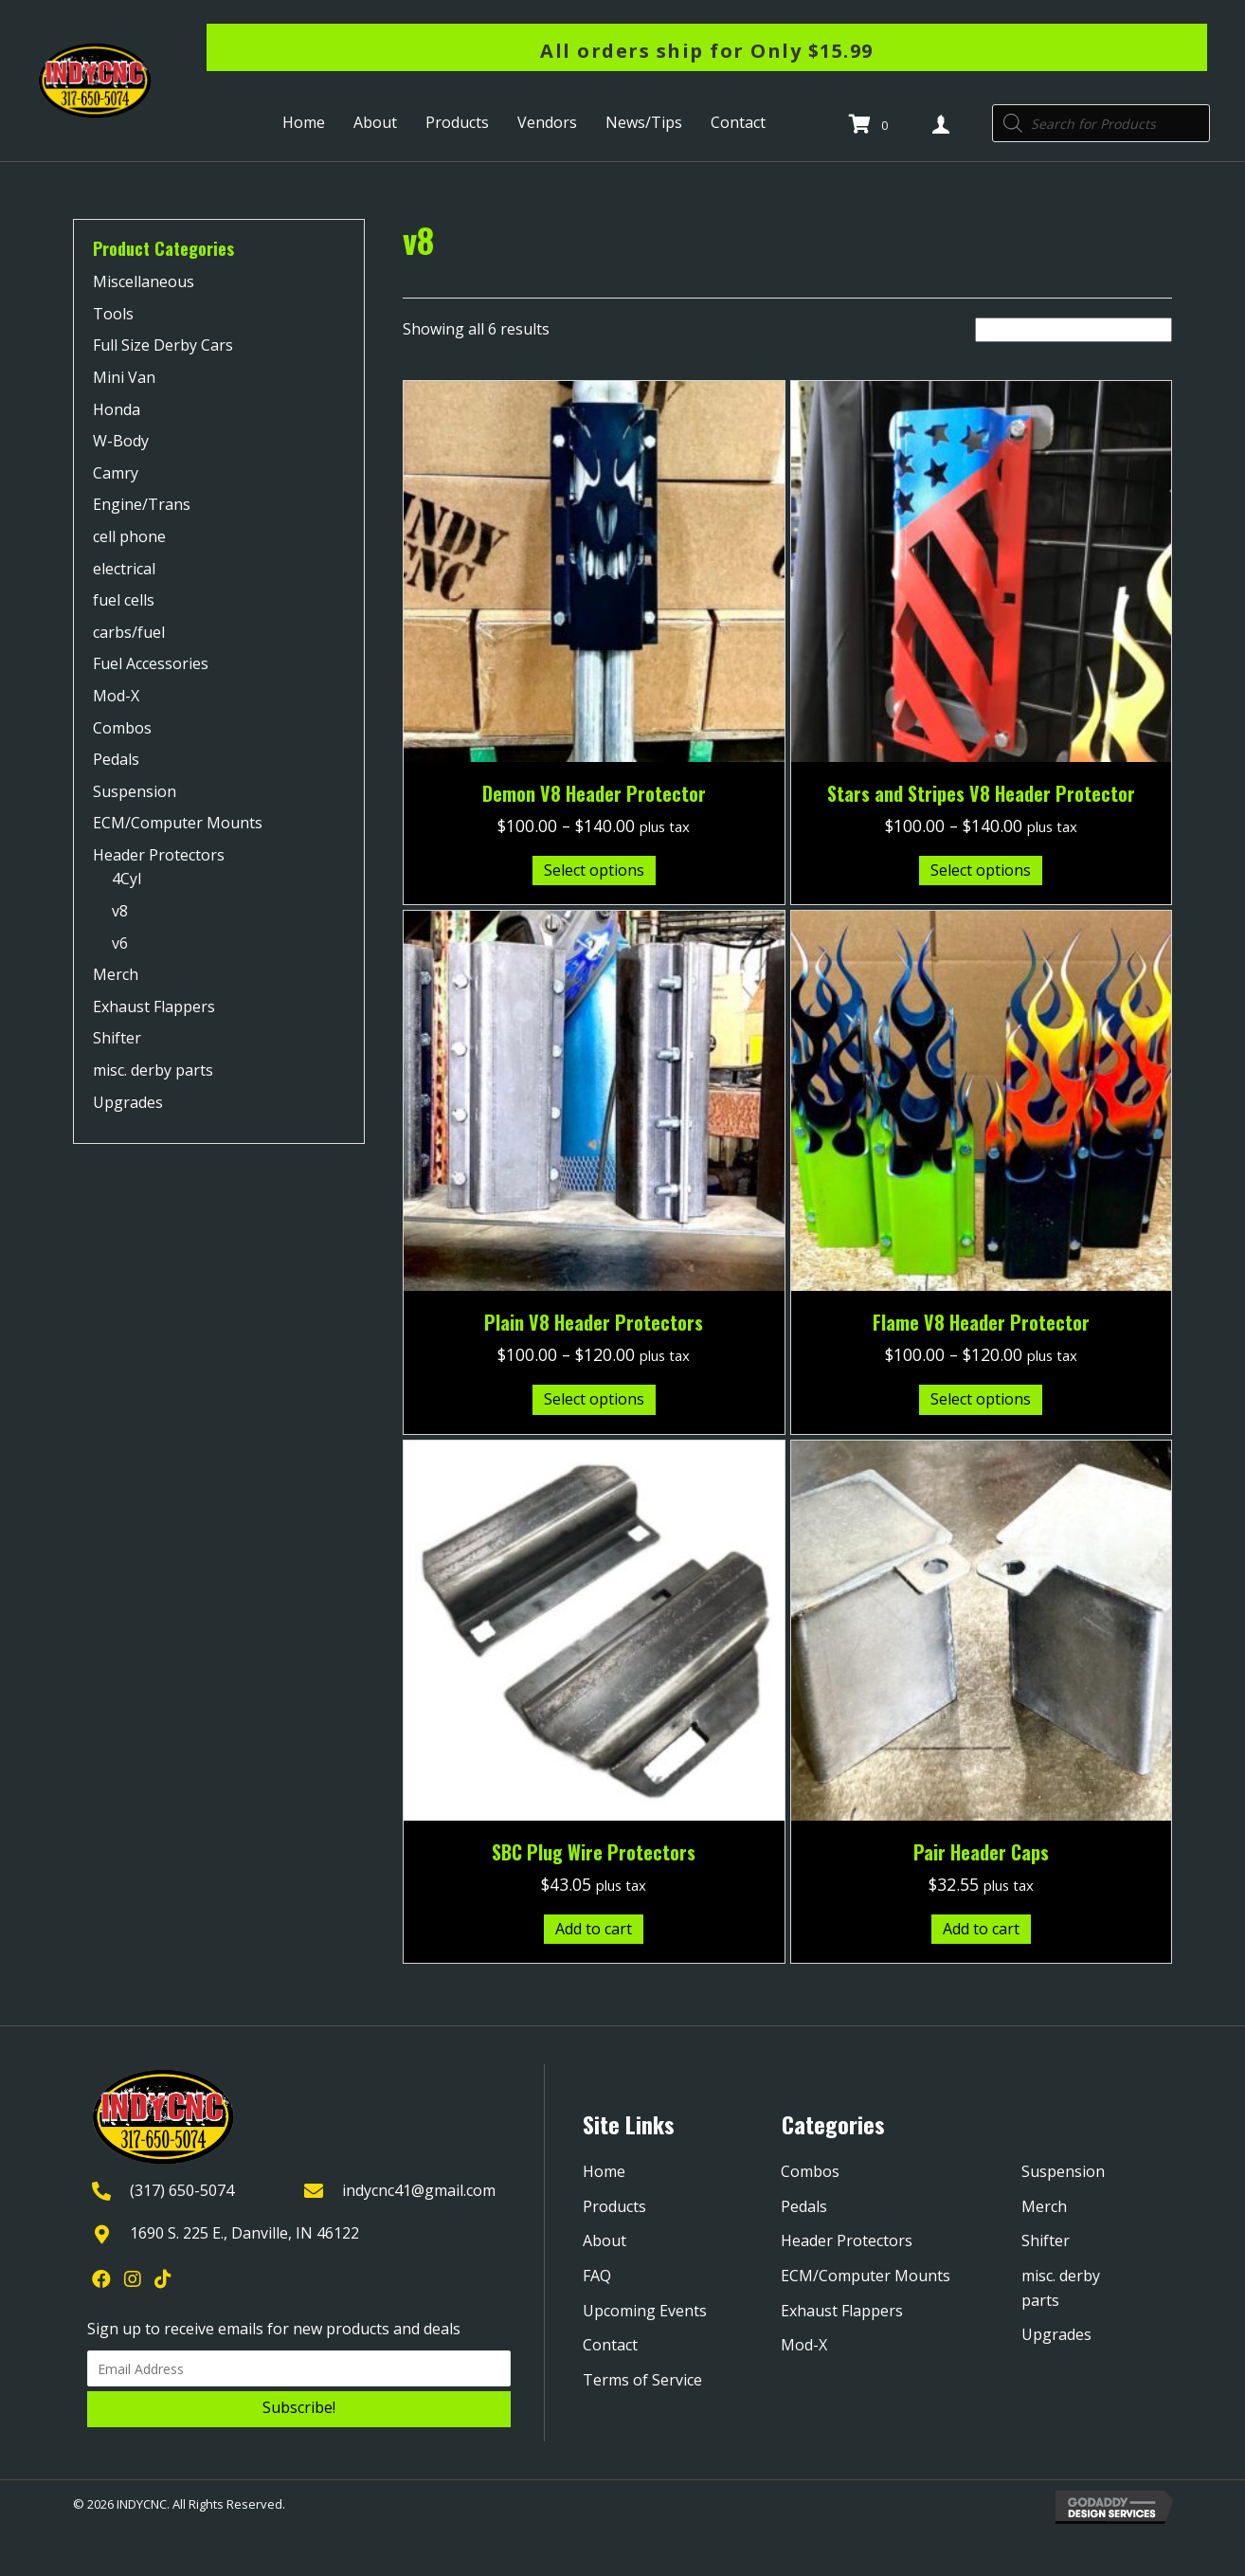 This screenshot has width=1245, height=2576. I want to click on Full Size Derby Cars, so click(163, 345).